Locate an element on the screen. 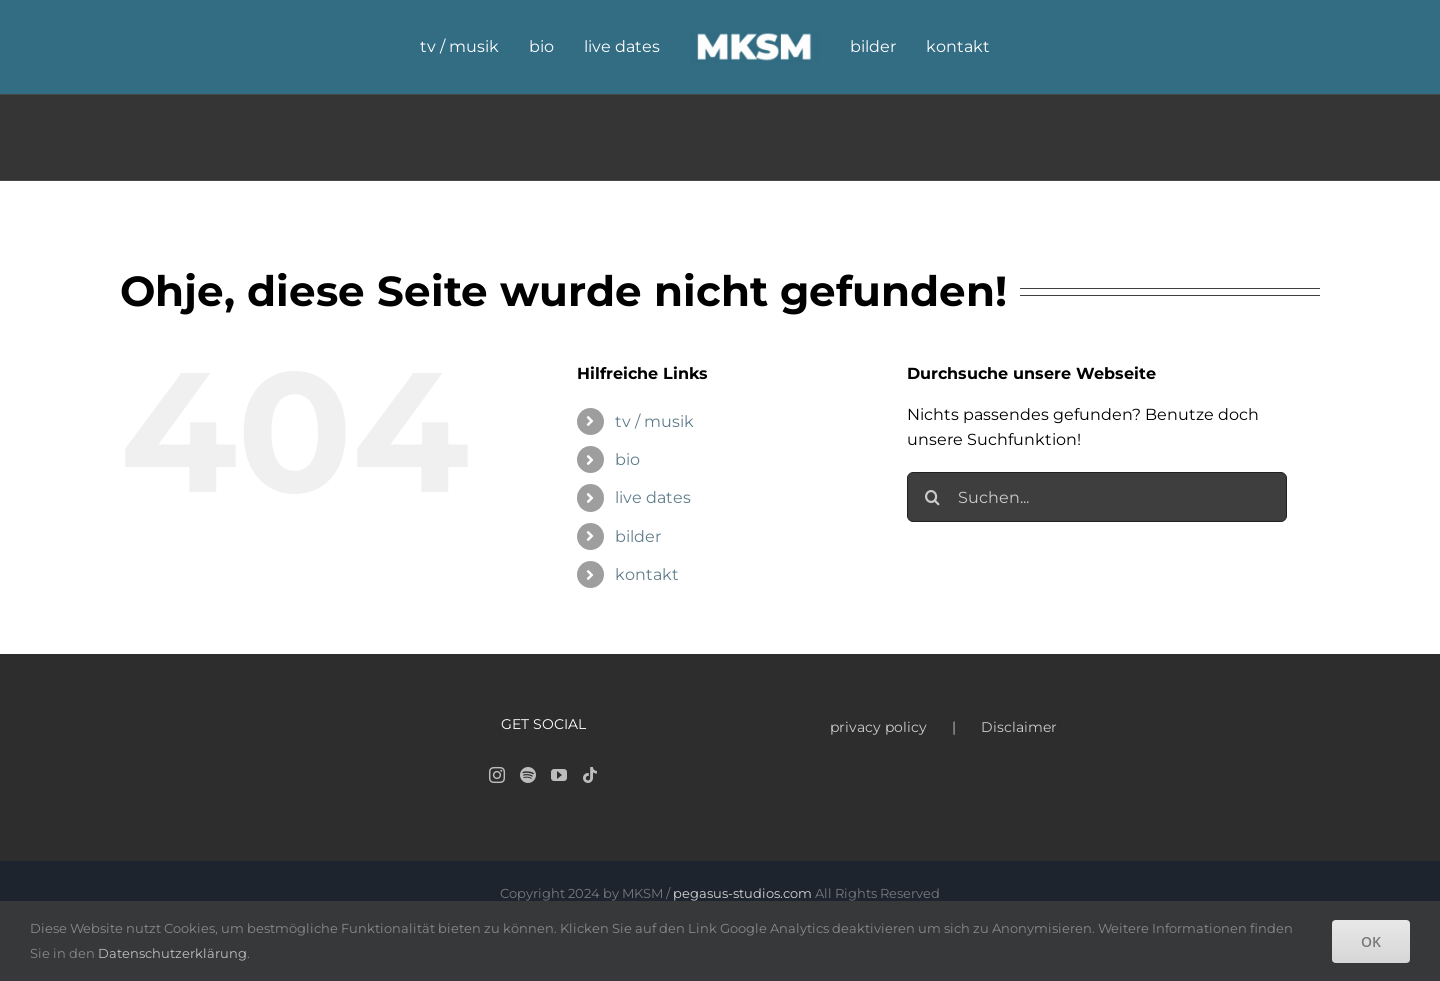  OK is located at coordinates (1371, 941).